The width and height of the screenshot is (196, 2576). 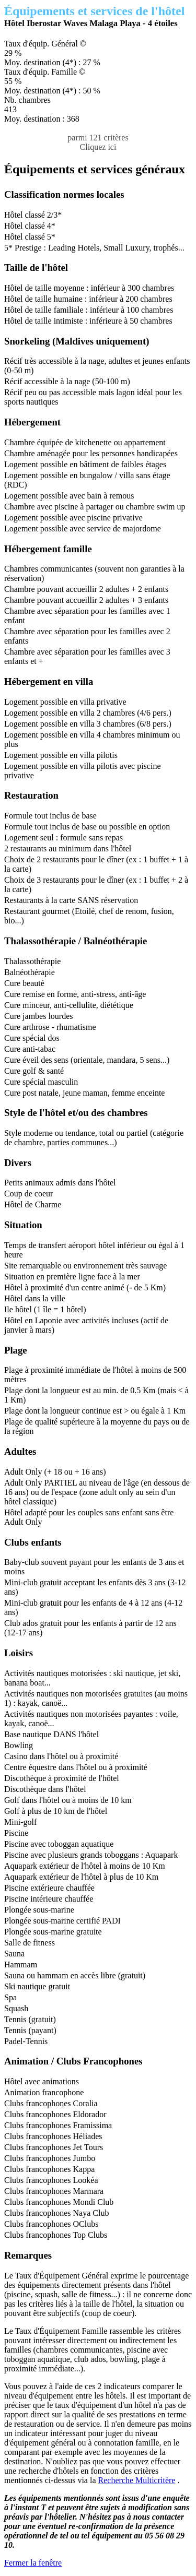 I want to click on Recherche Multicritère, so click(x=137, y=2480).